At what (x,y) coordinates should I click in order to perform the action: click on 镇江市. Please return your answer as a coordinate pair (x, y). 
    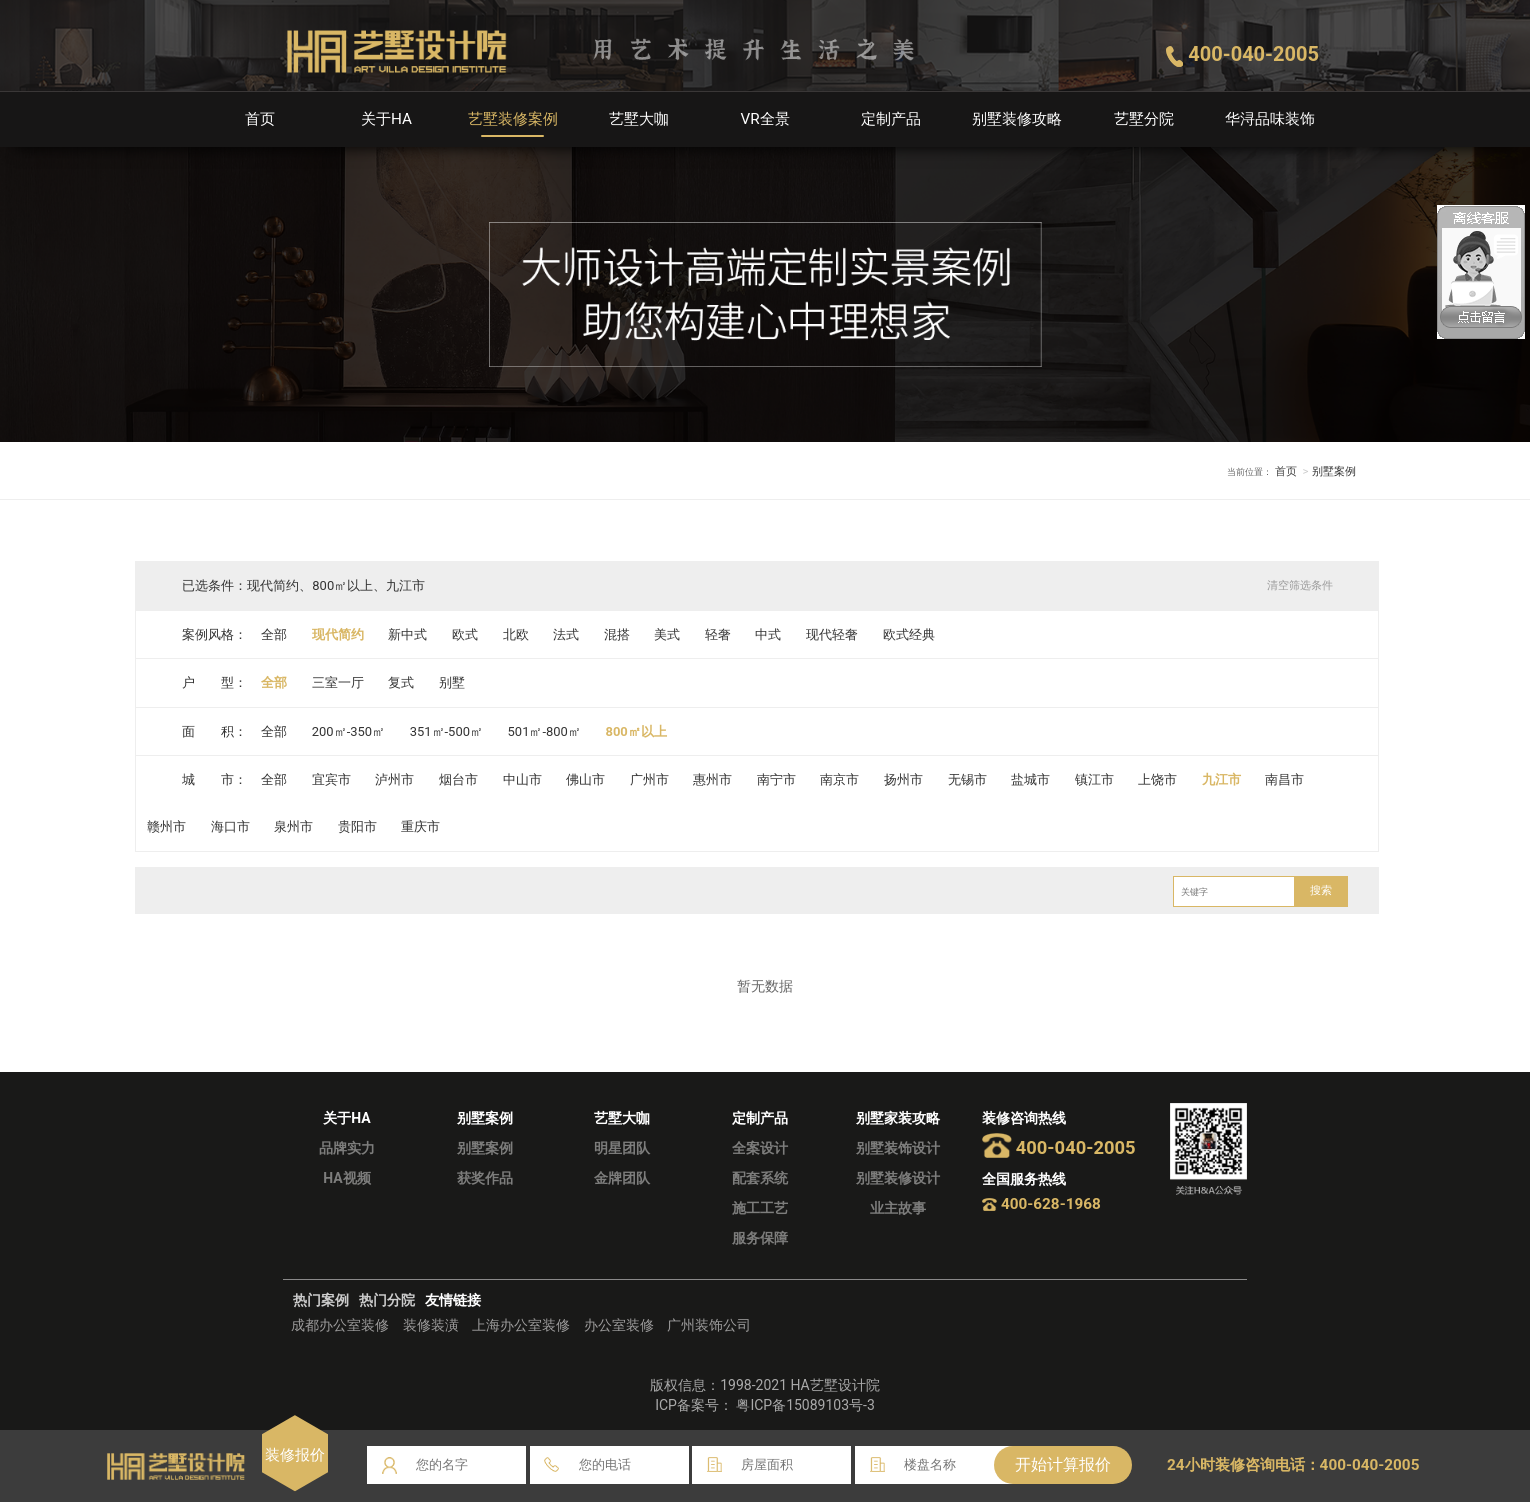
    Looking at the image, I should click on (1095, 779).